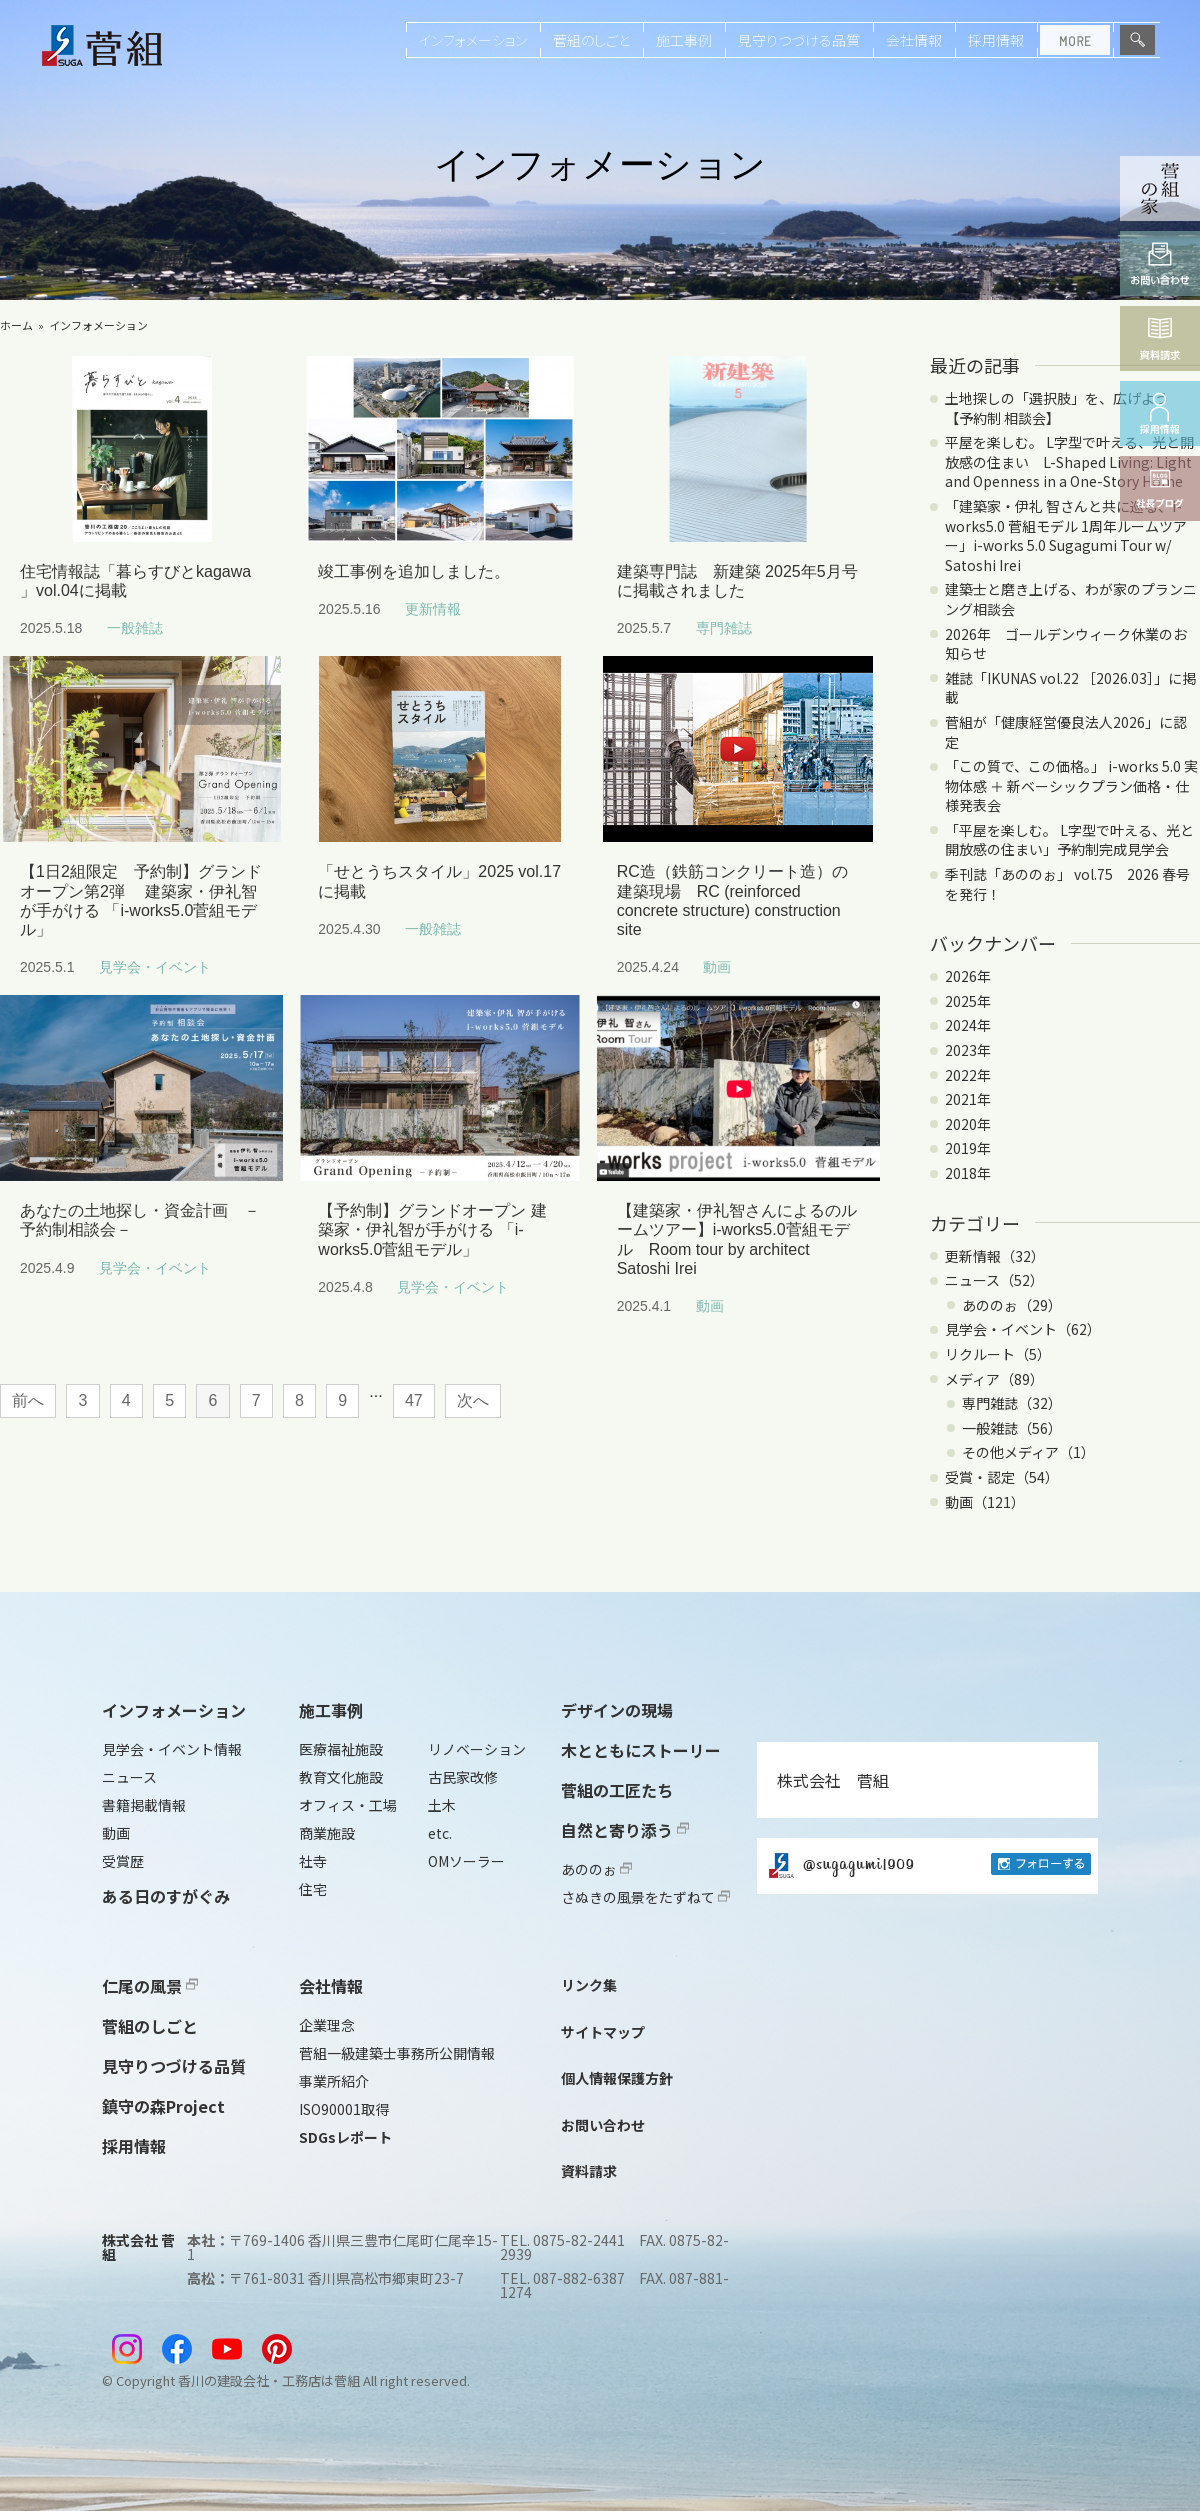 This screenshot has height=2511, width=1200. Describe the element at coordinates (968, 1173) in the screenshot. I see `2018年` at that location.